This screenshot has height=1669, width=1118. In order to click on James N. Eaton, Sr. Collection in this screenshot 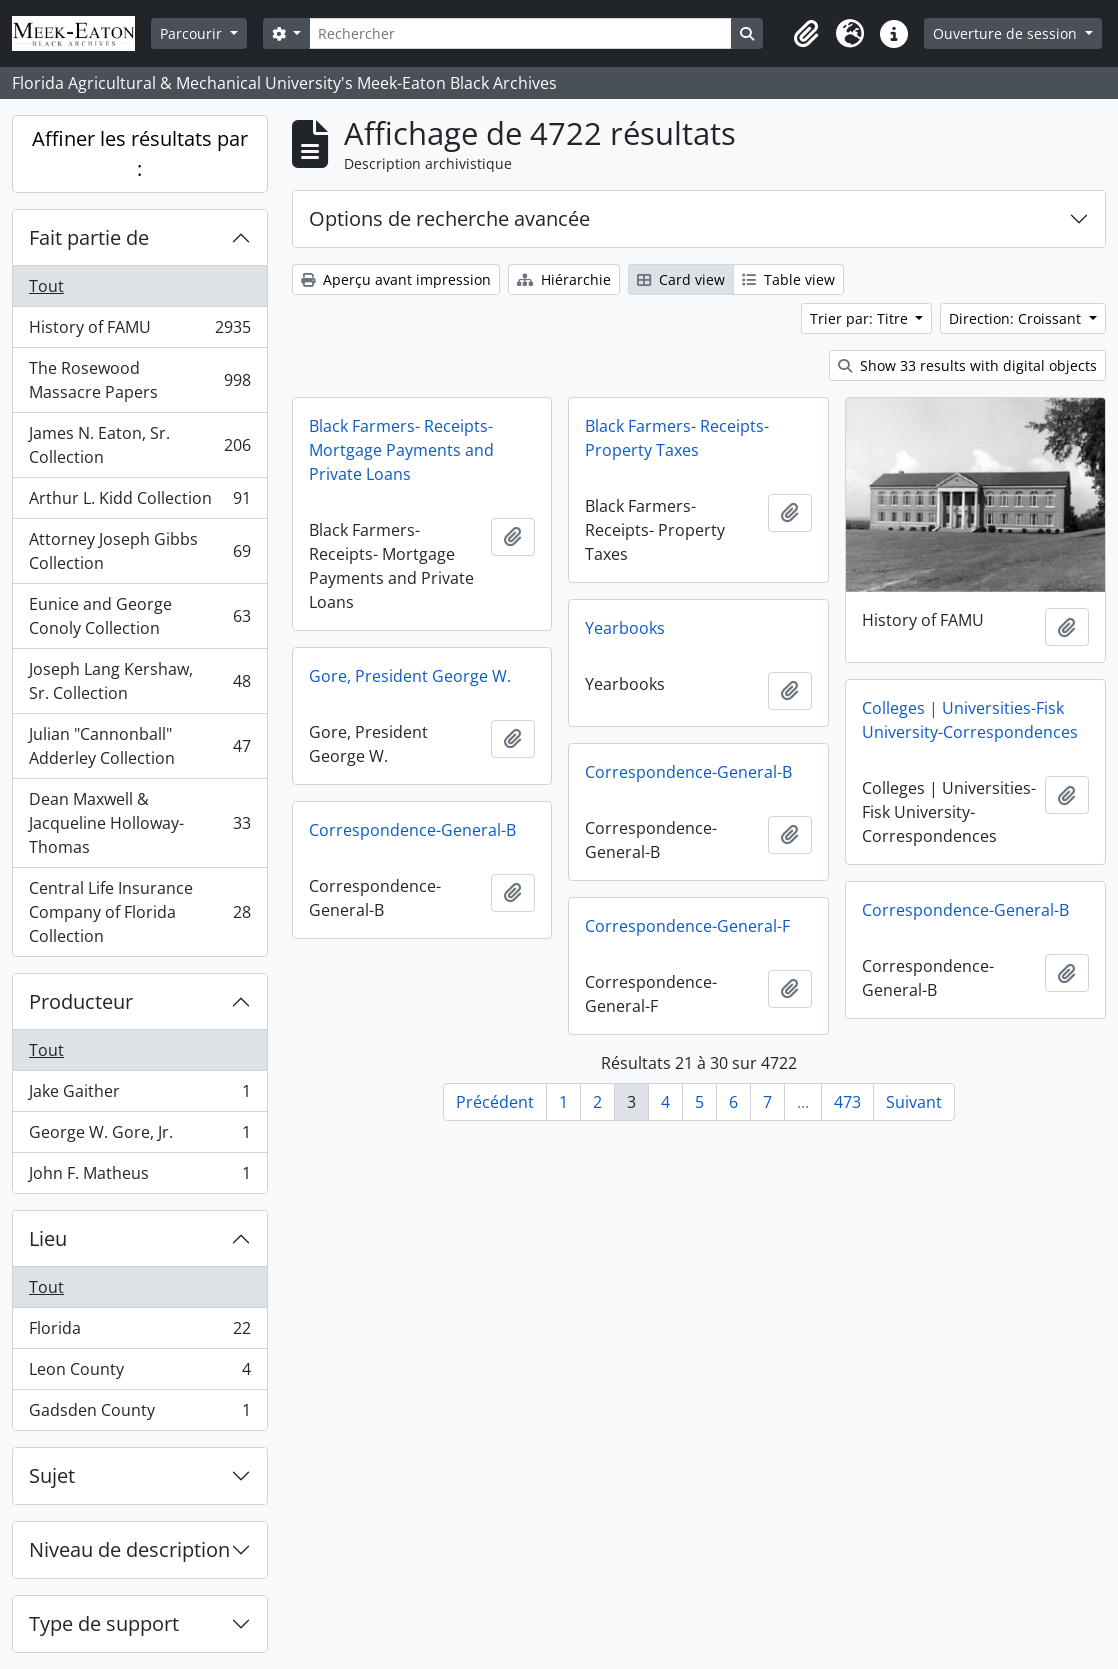, I will do `click(139, 445)`.